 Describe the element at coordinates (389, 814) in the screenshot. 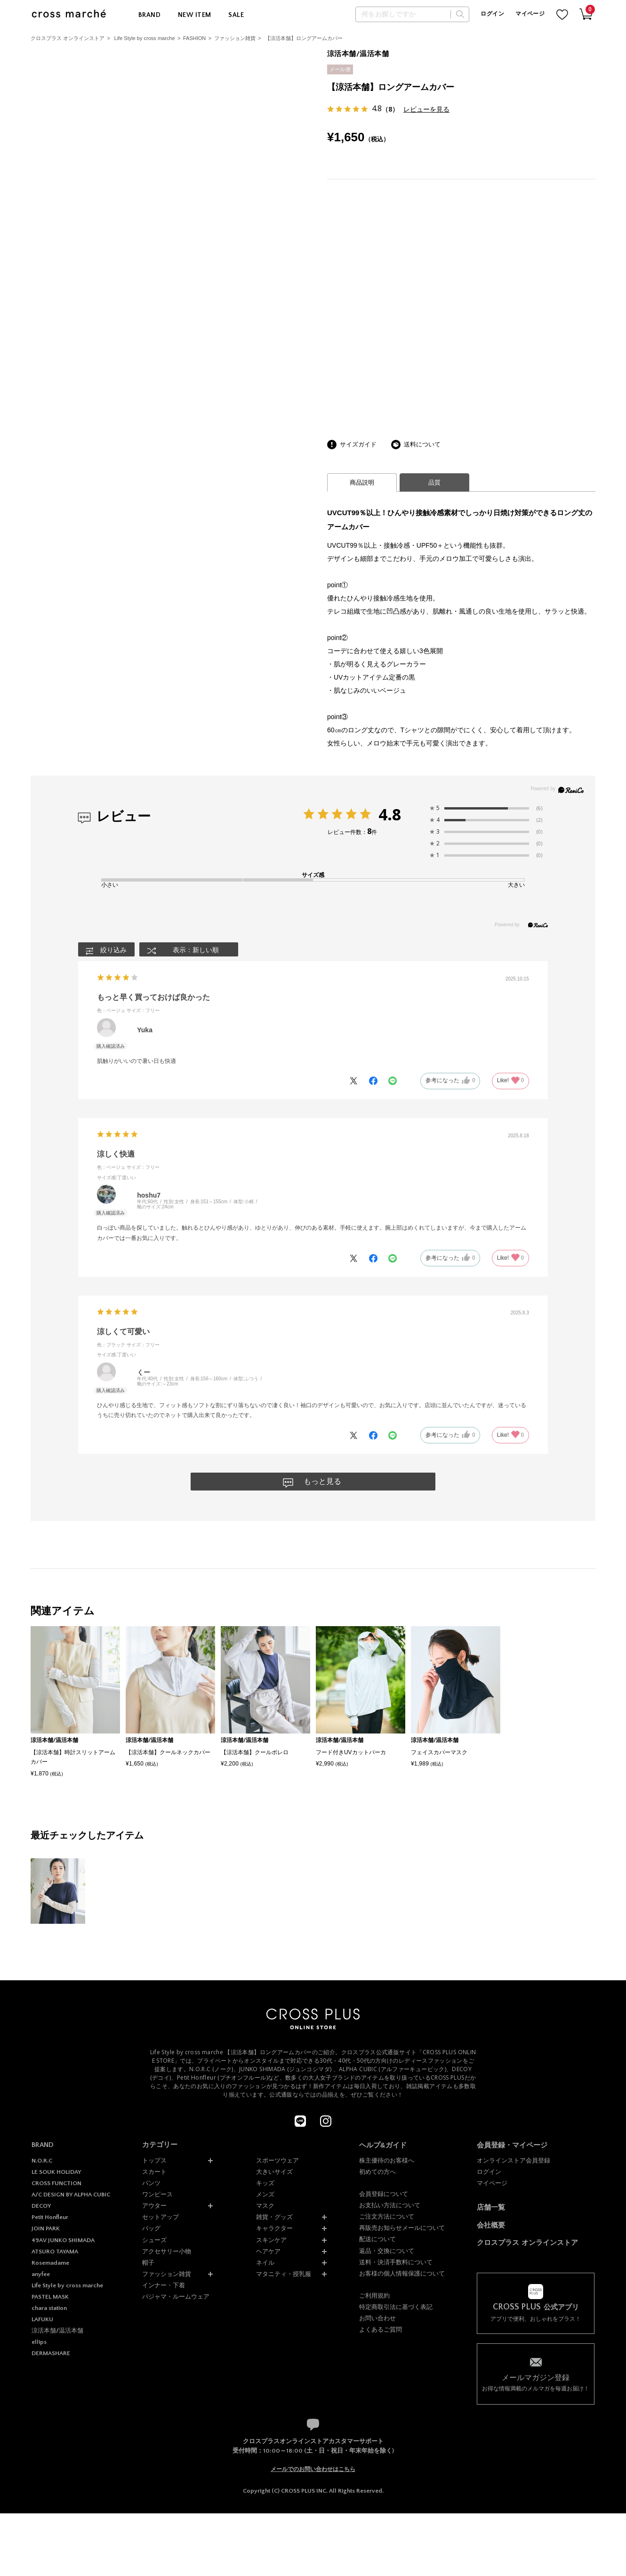

I see `4.8` at that location.